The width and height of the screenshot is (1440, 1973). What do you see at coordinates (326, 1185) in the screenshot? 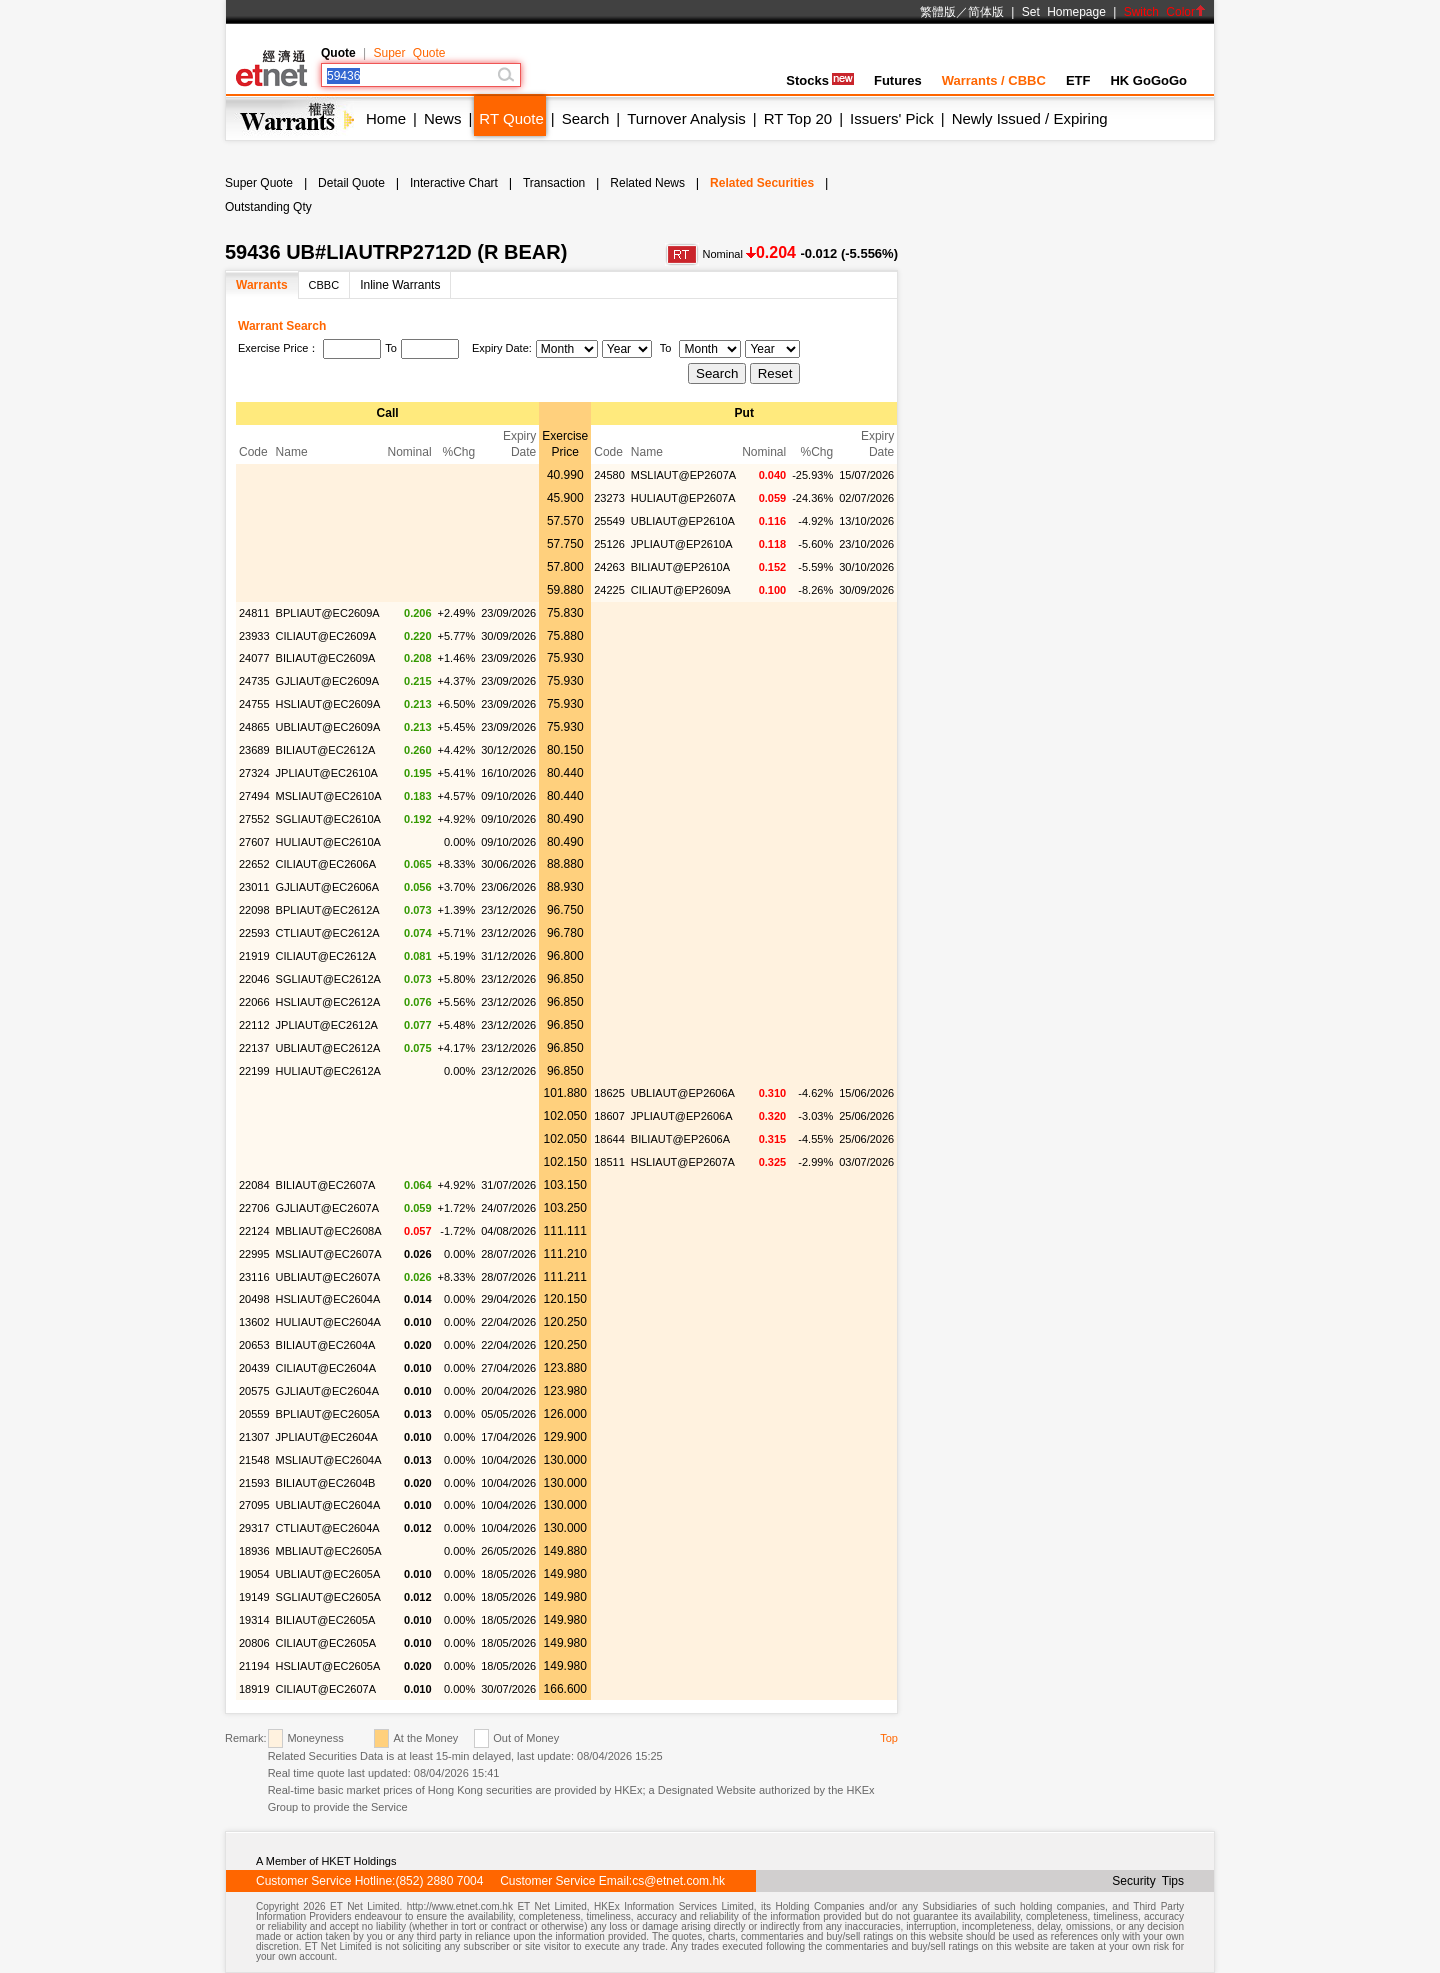
I see `BILIAUT@EC2607A` at bounding box center [326, 1185].